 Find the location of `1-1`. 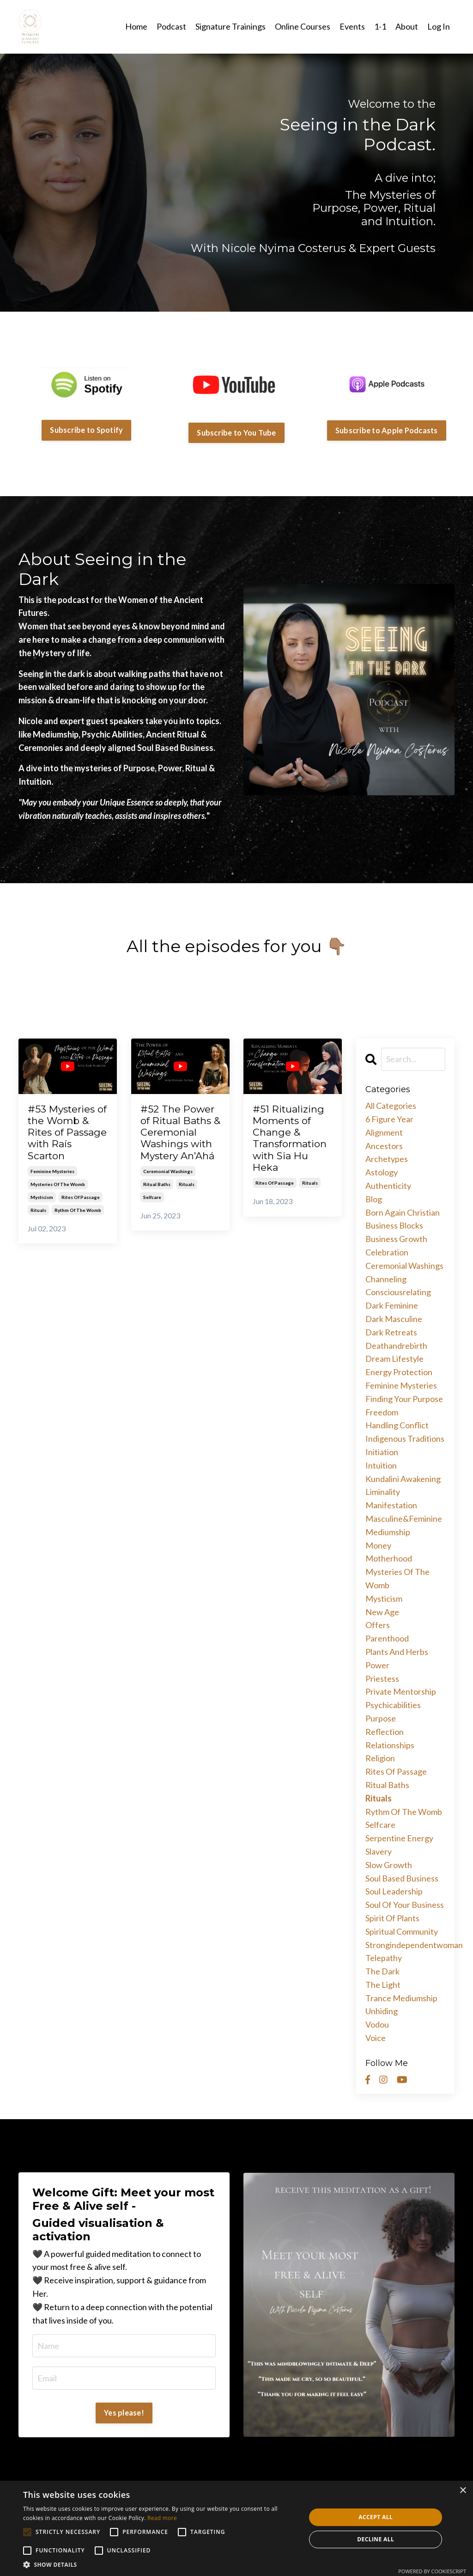

1-1 is located at coordinates (380, 26).